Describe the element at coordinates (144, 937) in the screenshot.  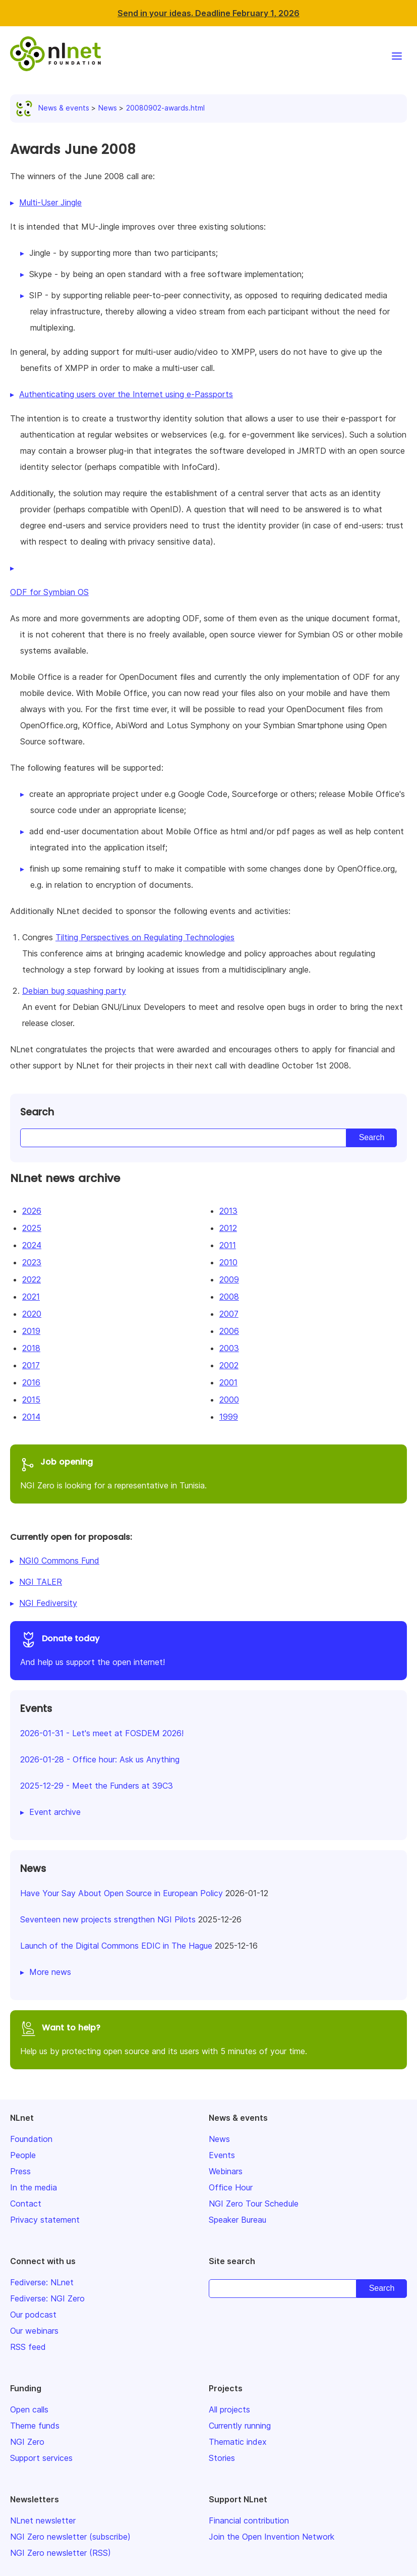
I see `Tilting Perspectives on Regulating Technologies` at that location.